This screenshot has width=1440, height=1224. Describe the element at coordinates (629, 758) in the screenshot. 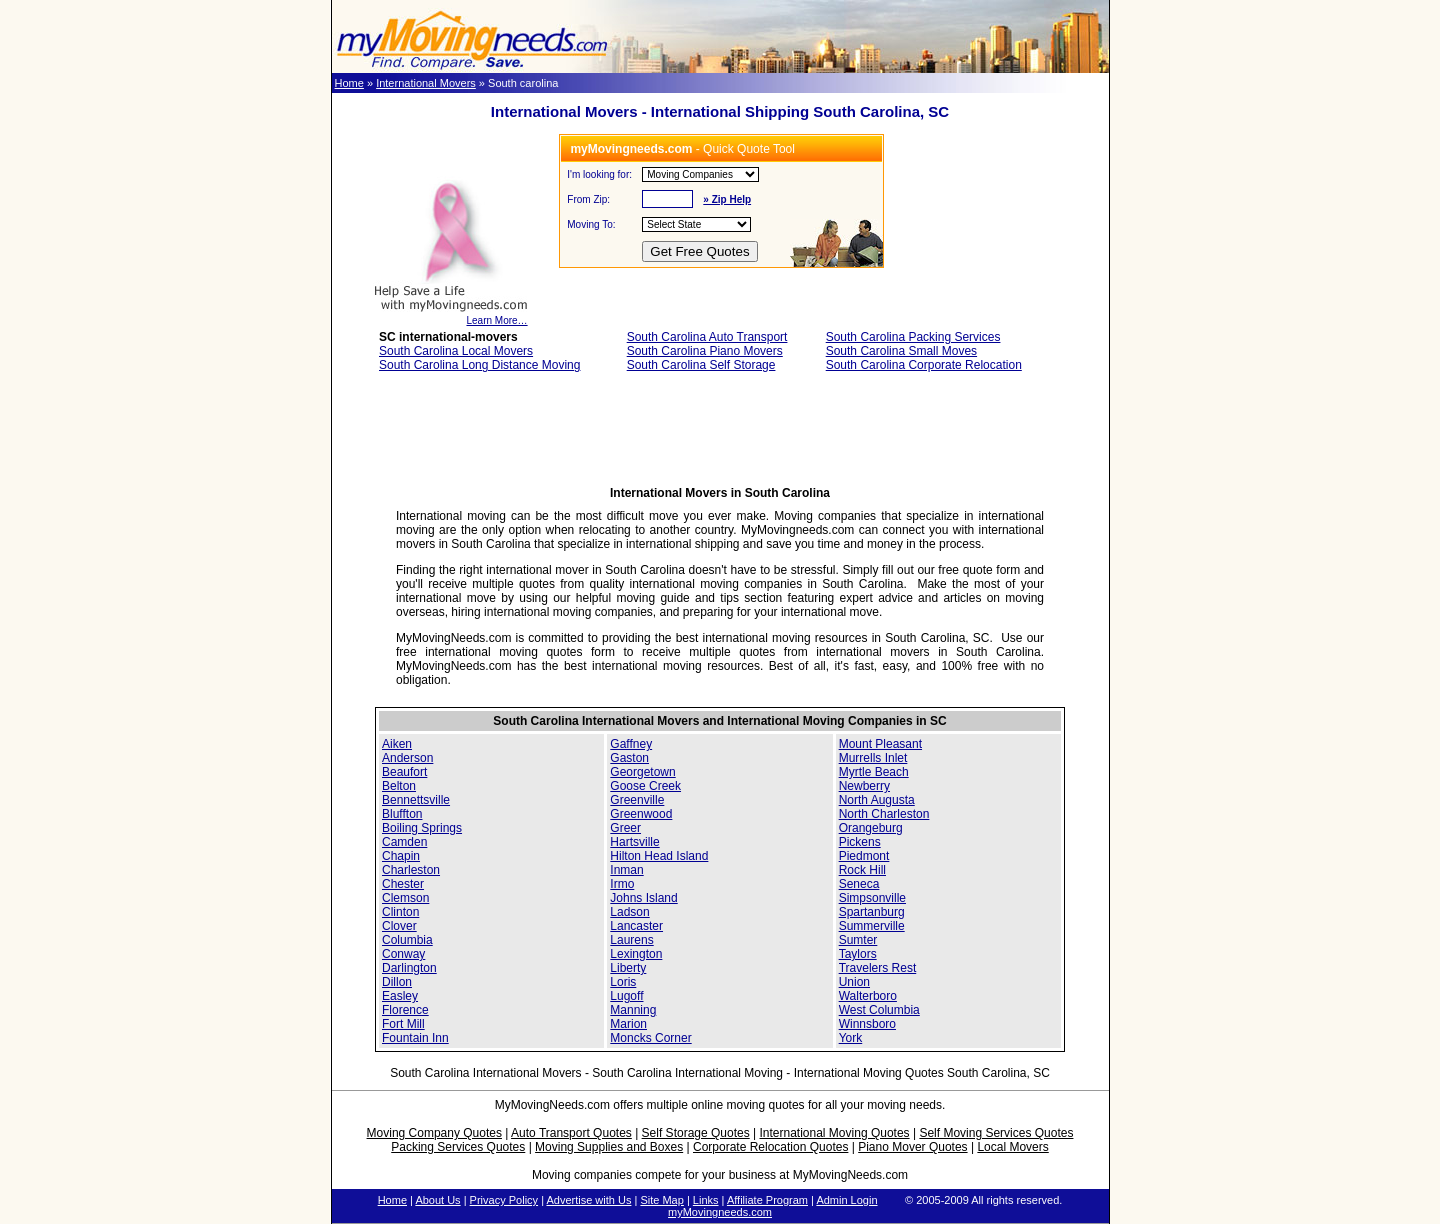

I see `Gaston` at that location.